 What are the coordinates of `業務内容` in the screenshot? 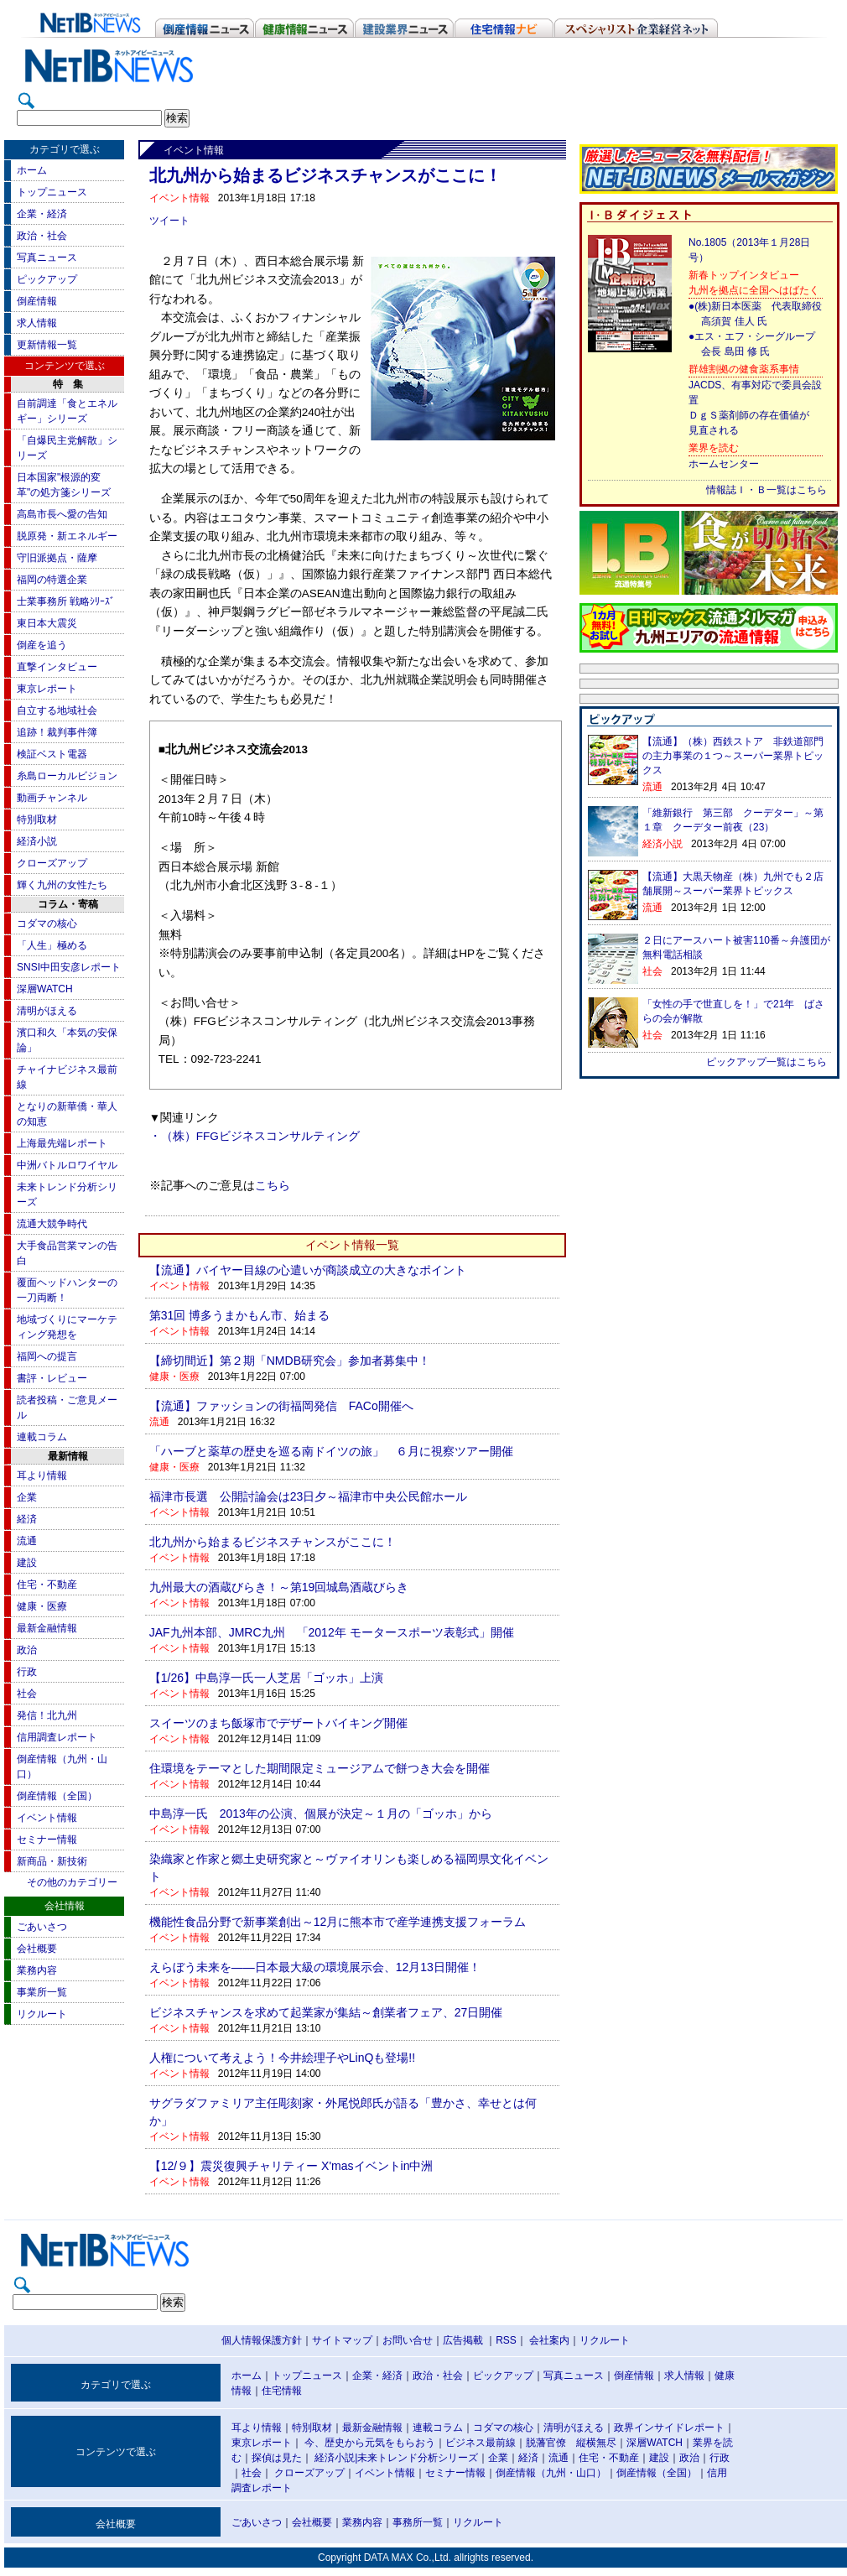 It's located at (37, 1970).